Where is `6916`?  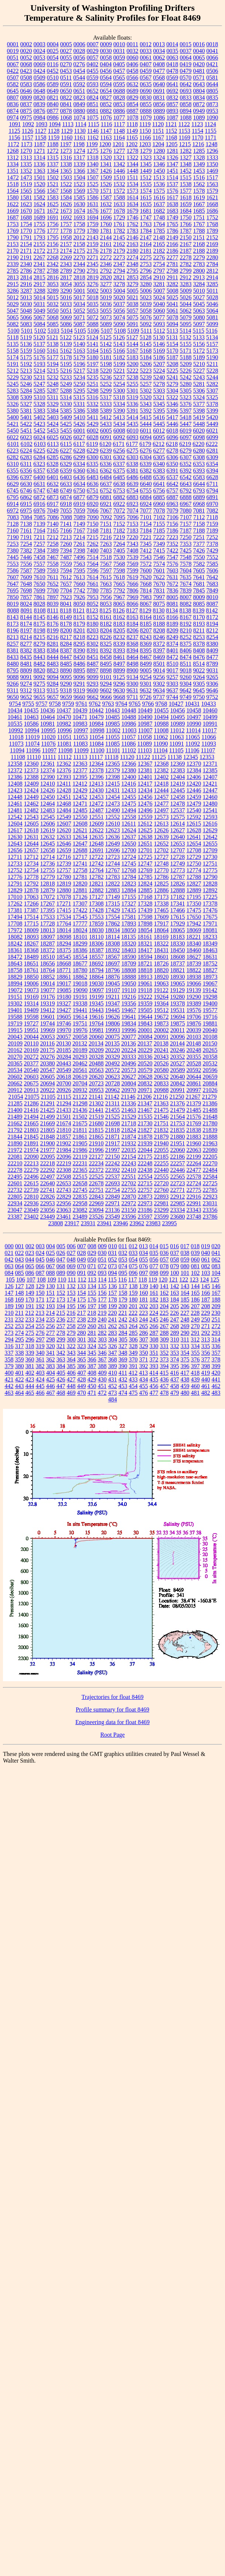 6916 is located at coordinates (39, 504).